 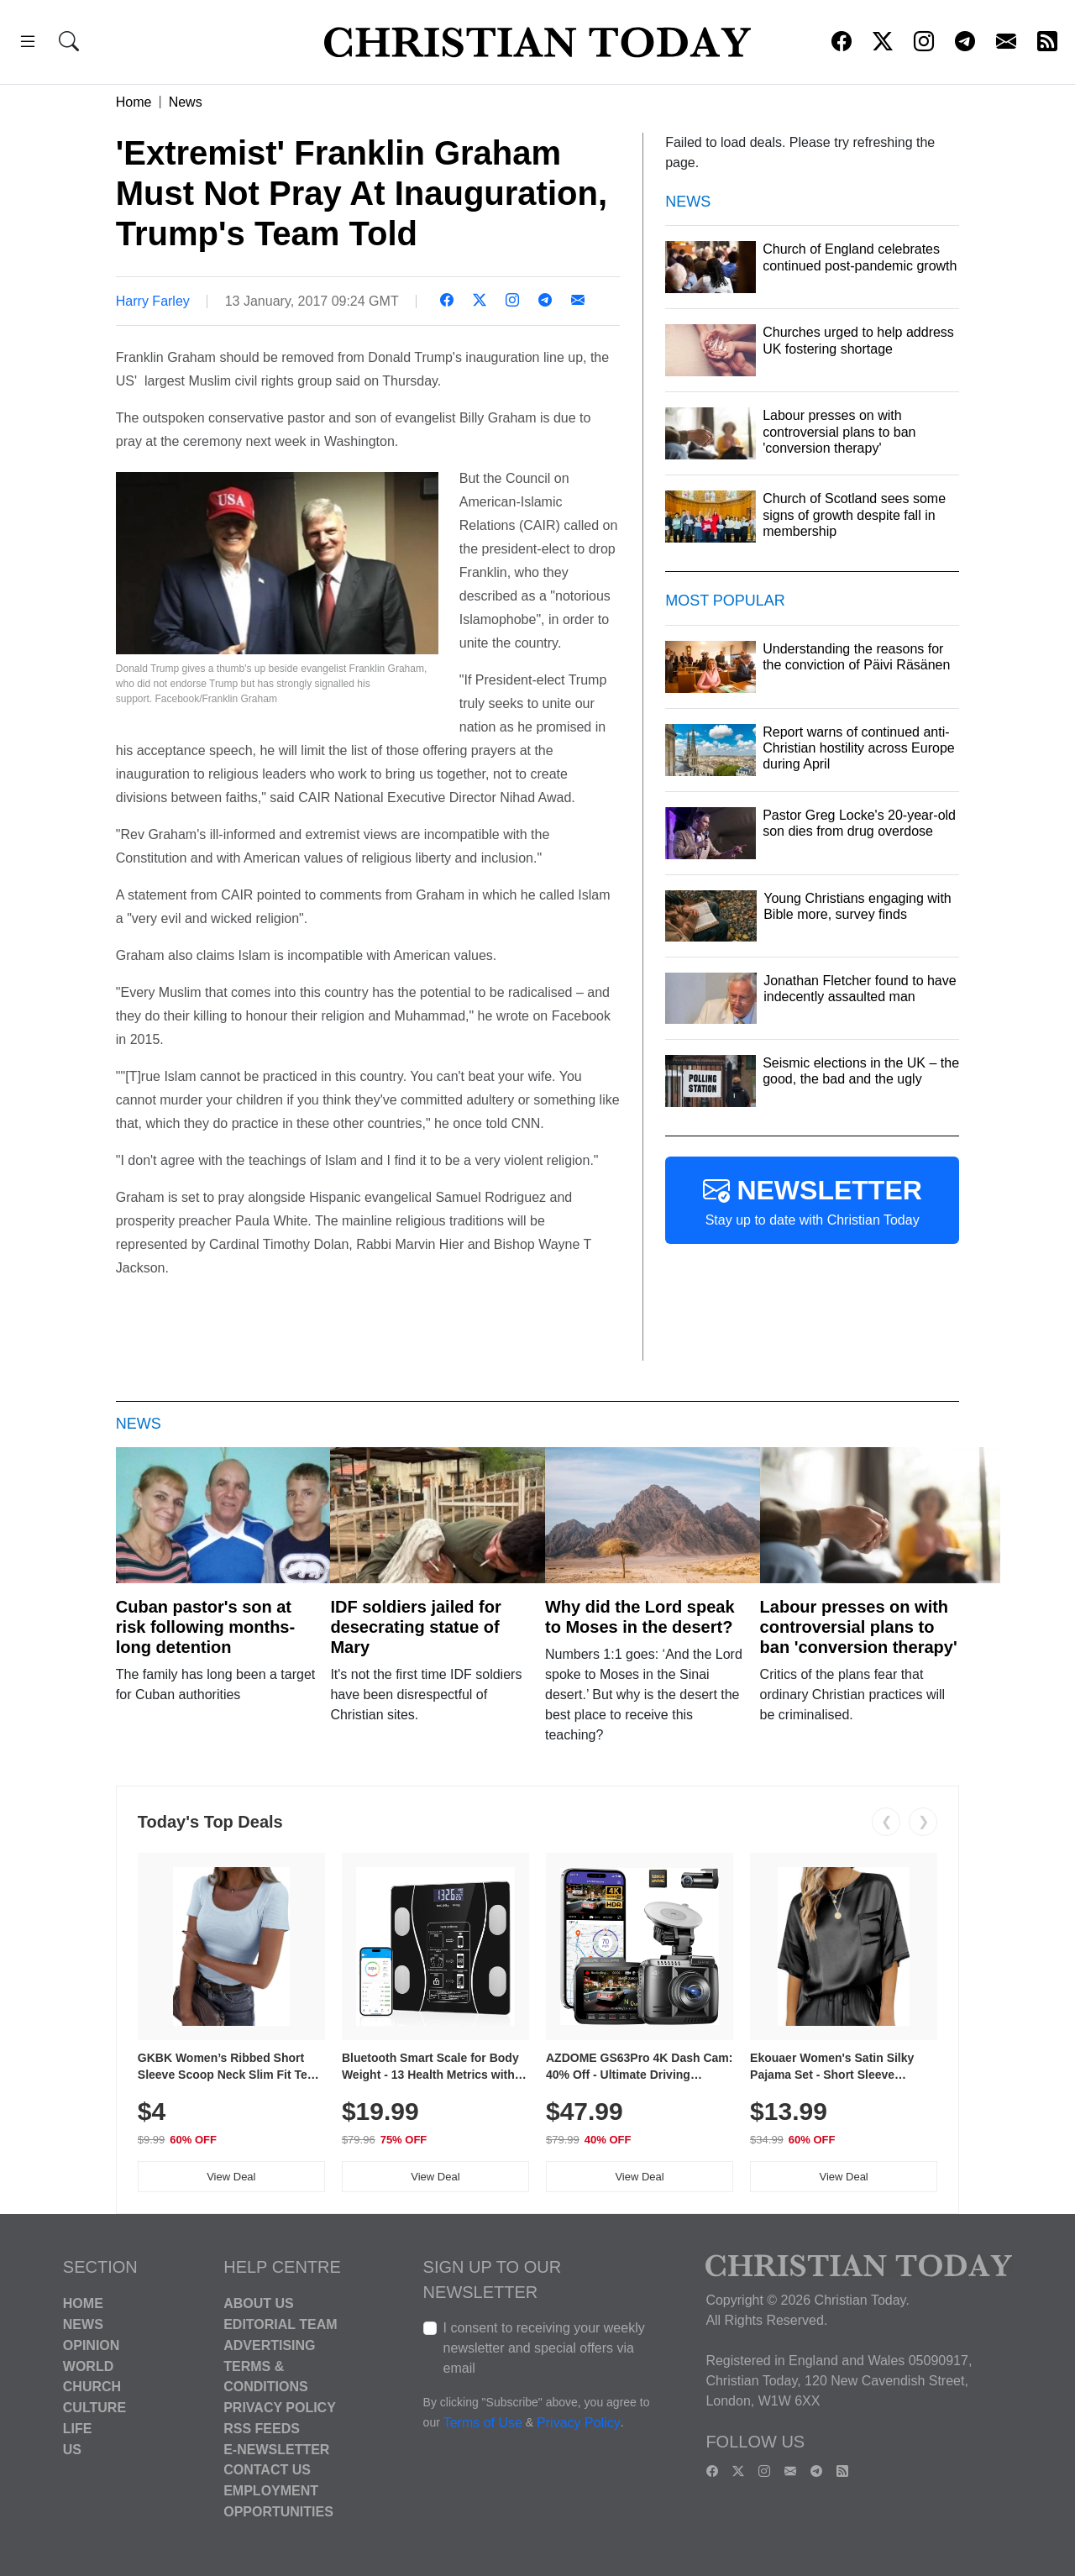 I want to click on Terms of Use, so click(x=482, y=2423).